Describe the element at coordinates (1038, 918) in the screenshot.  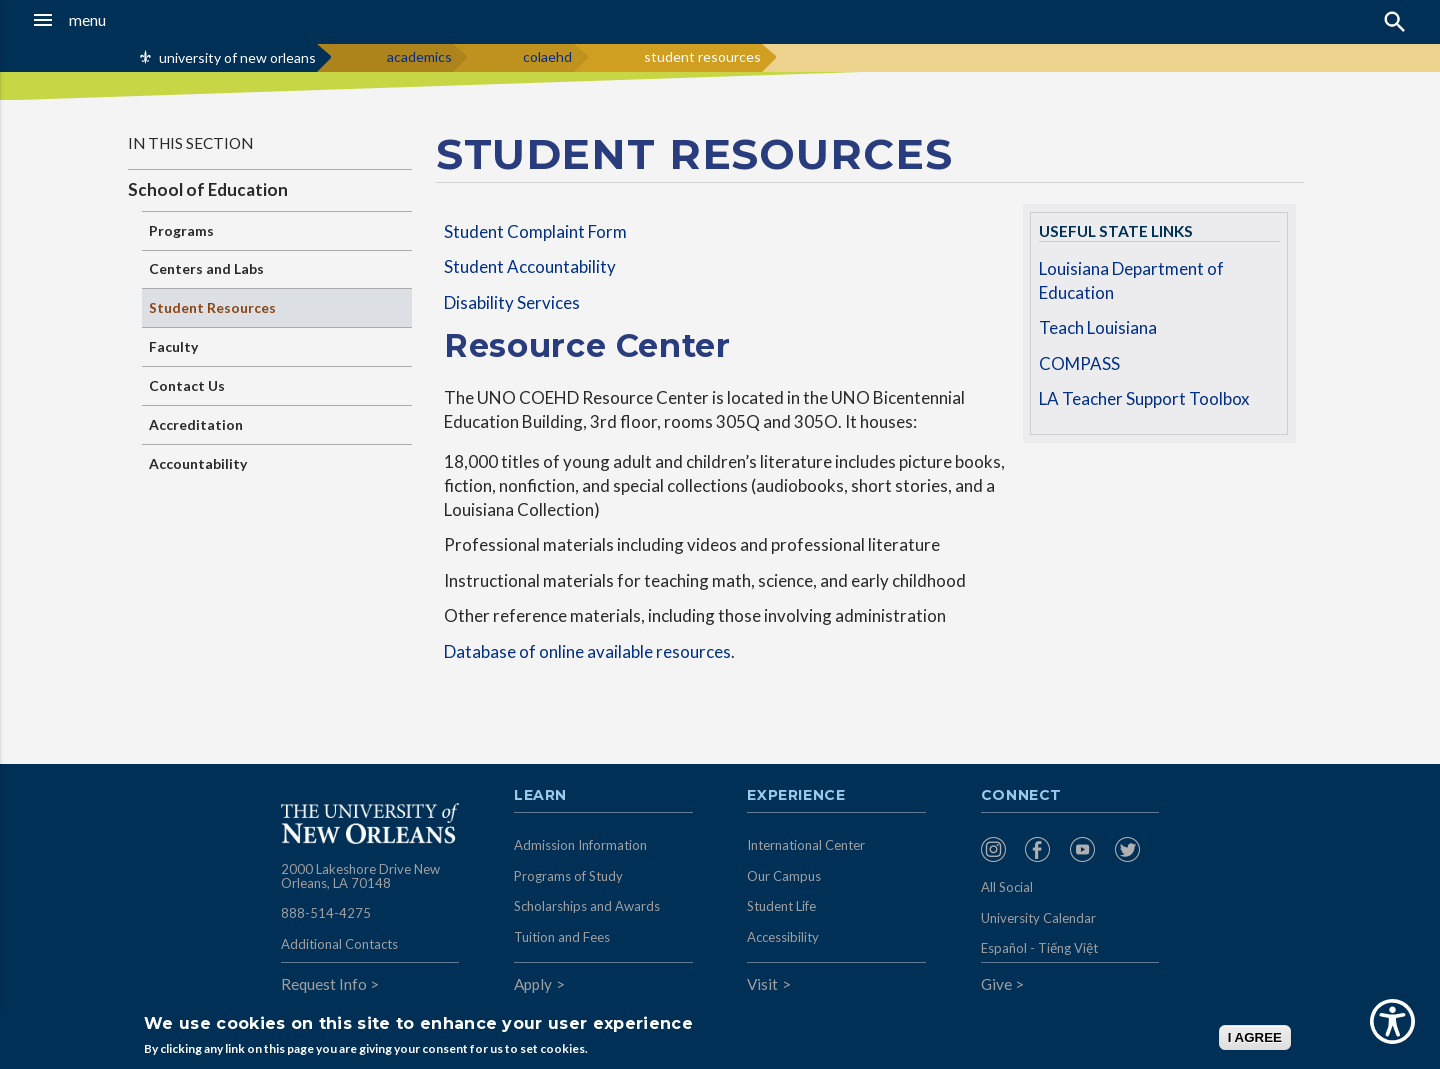
I see `University Calendar` at that location.